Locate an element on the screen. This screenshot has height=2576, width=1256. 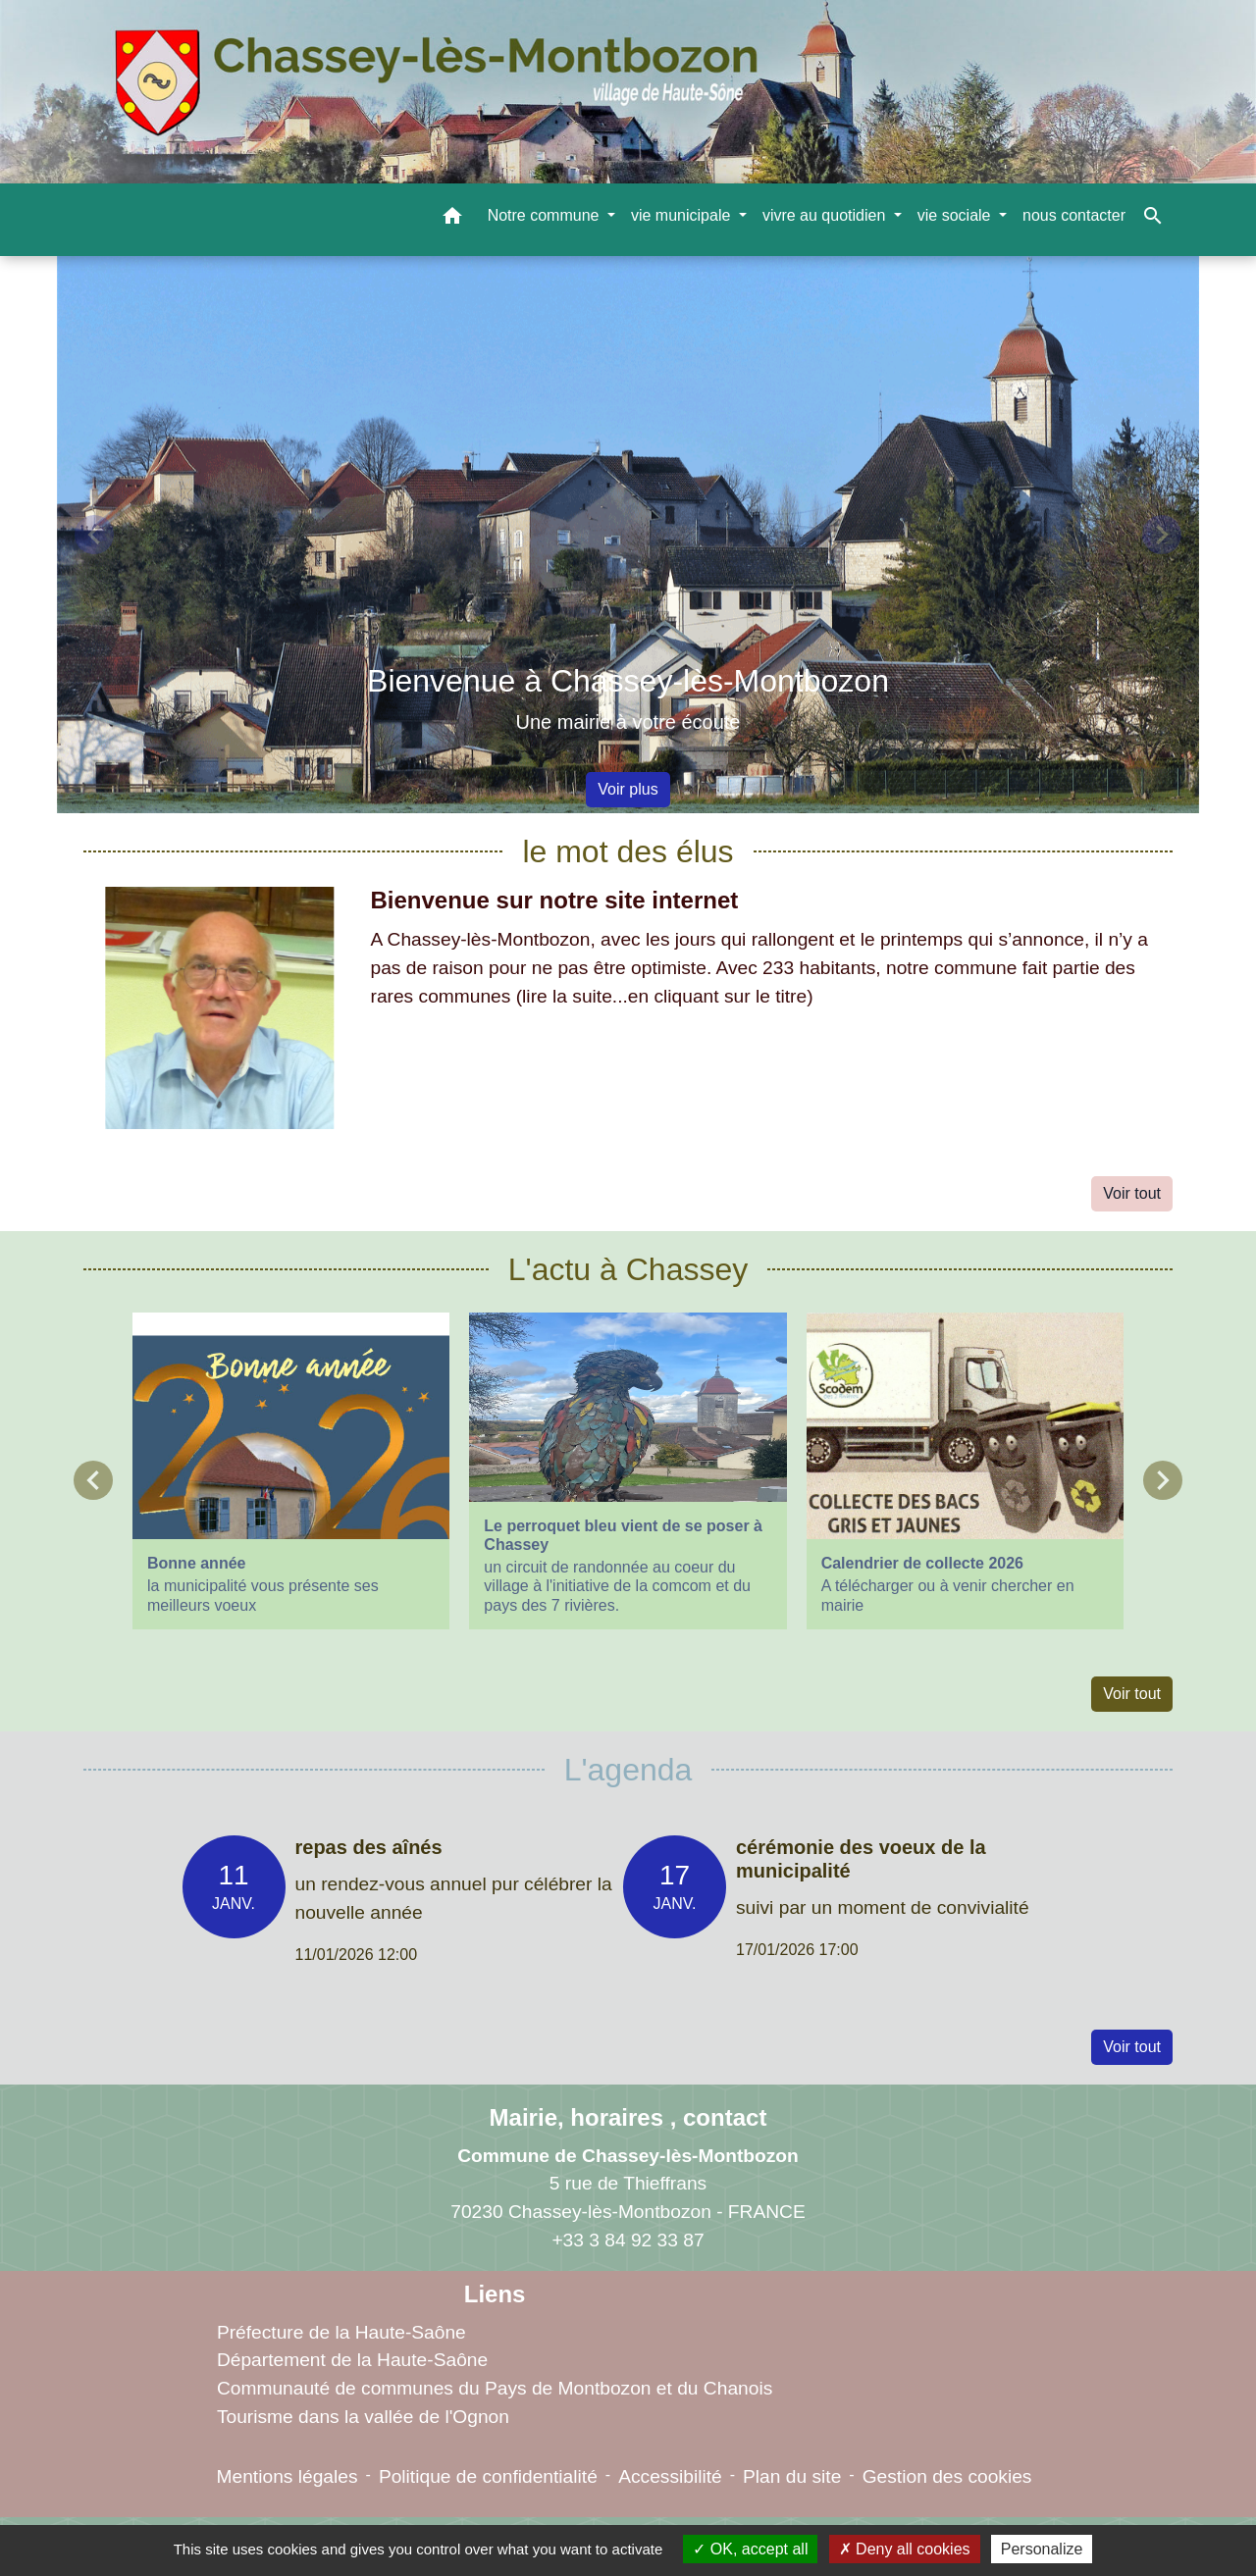
Tourisme dans la vallée de l'Ognon is located at coordinates (363, 2416).